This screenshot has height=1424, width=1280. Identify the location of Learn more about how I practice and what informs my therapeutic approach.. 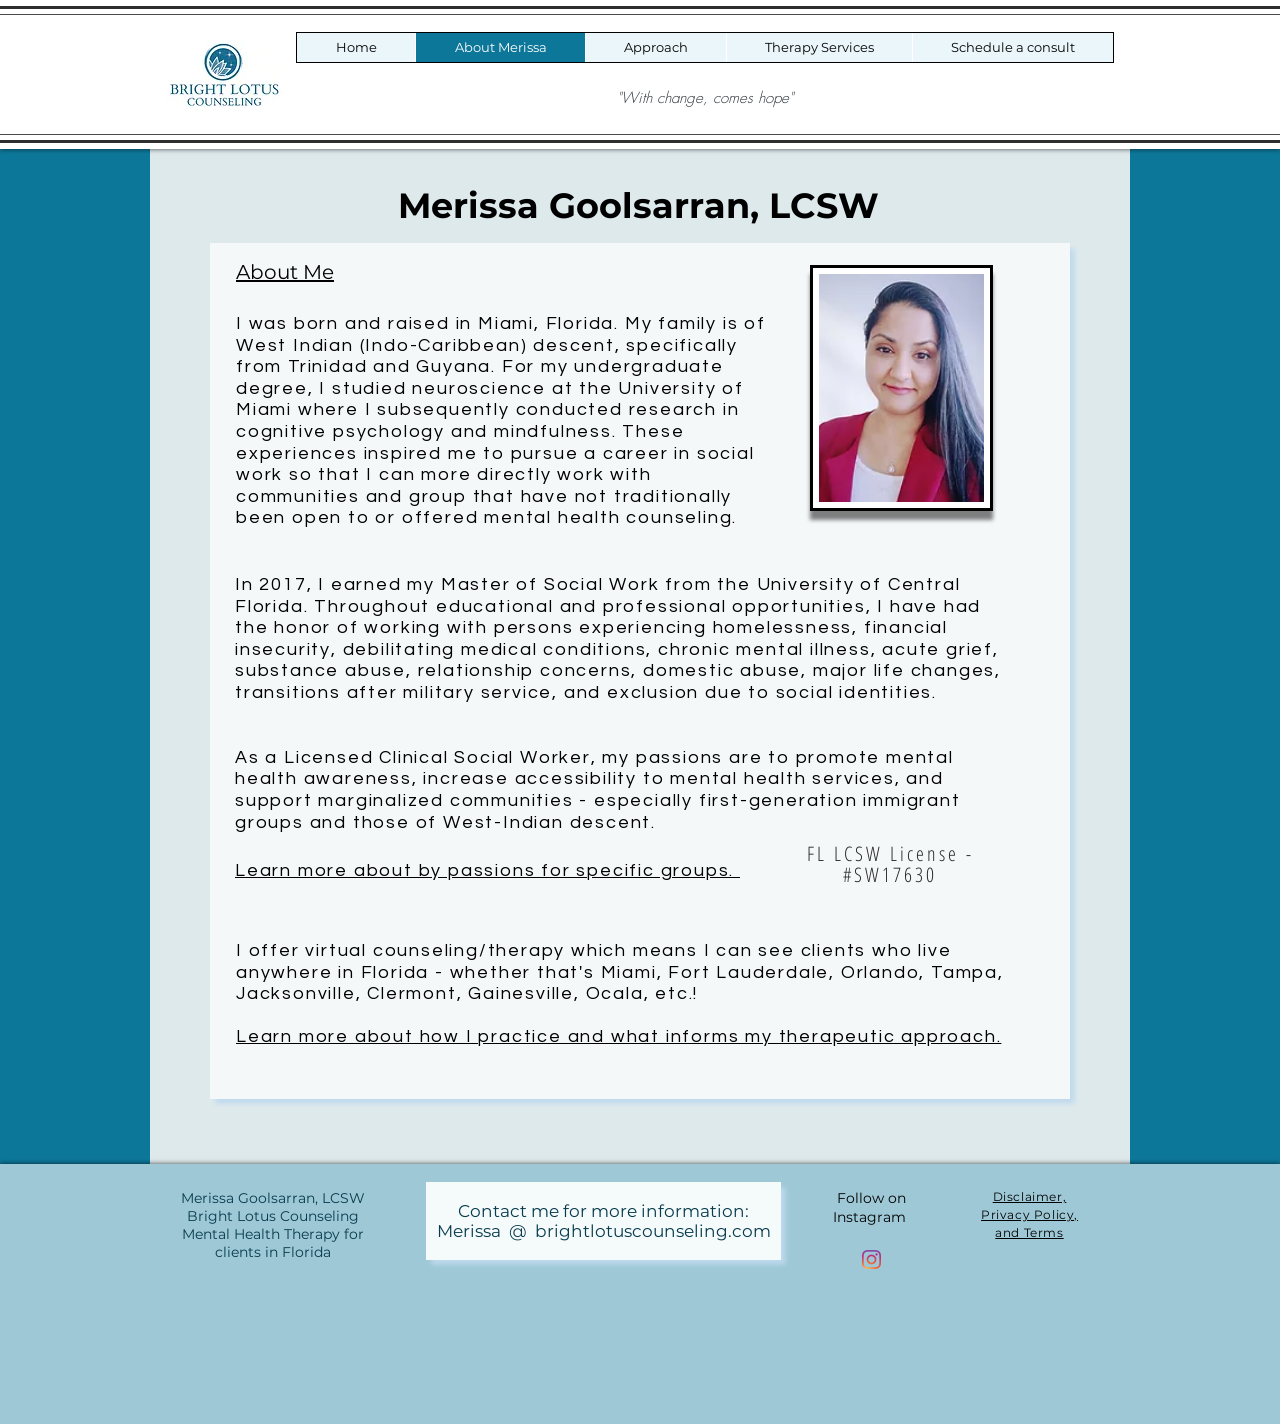
(618, 1036).